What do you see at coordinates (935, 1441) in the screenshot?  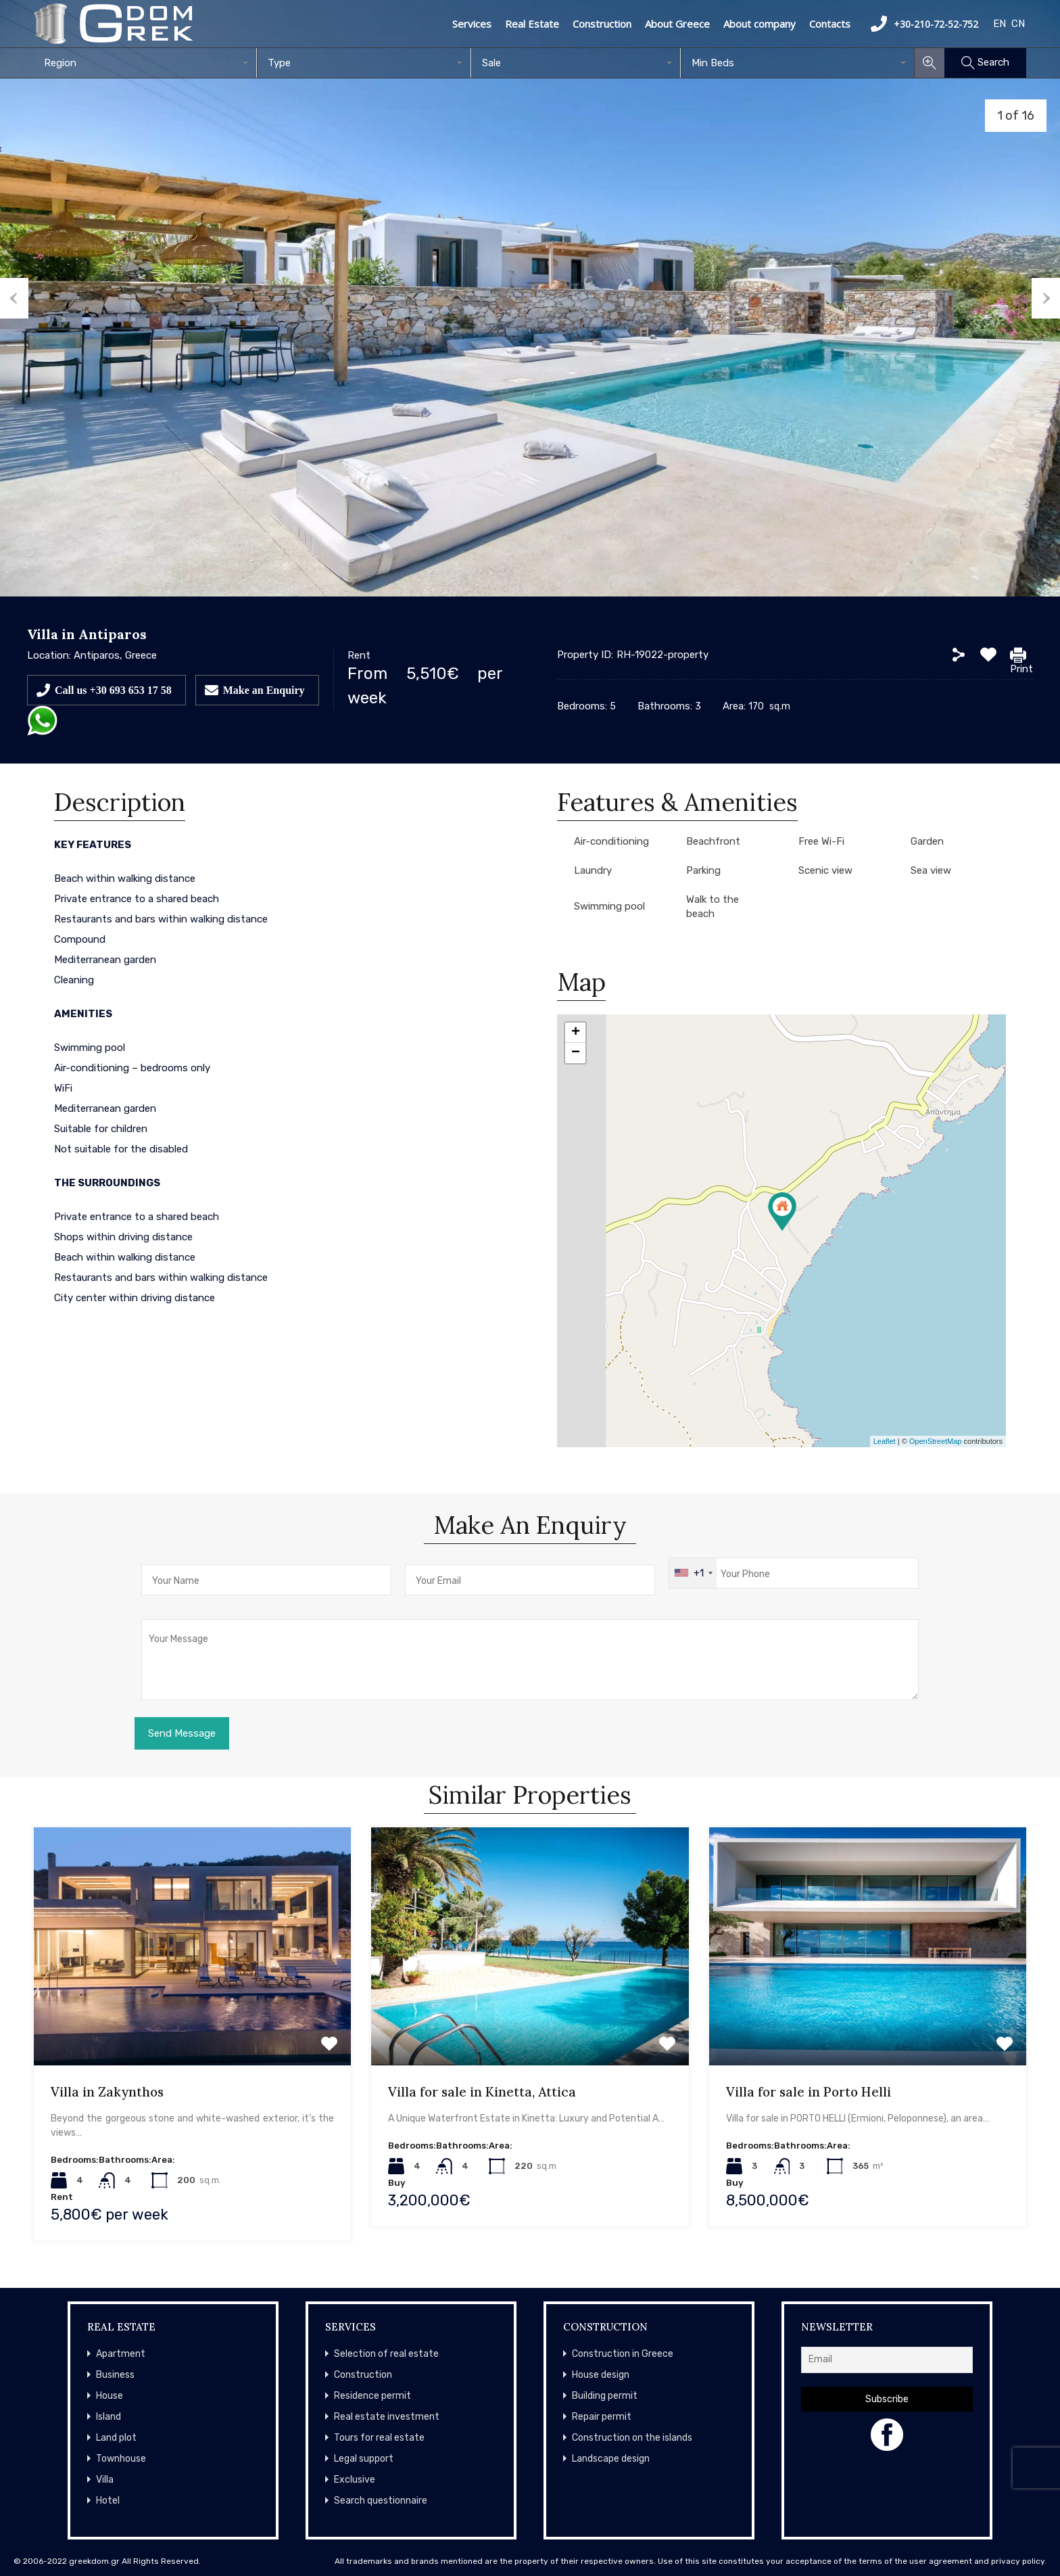 I see `OpenStreetMap` at bounding box center [935, 1441].